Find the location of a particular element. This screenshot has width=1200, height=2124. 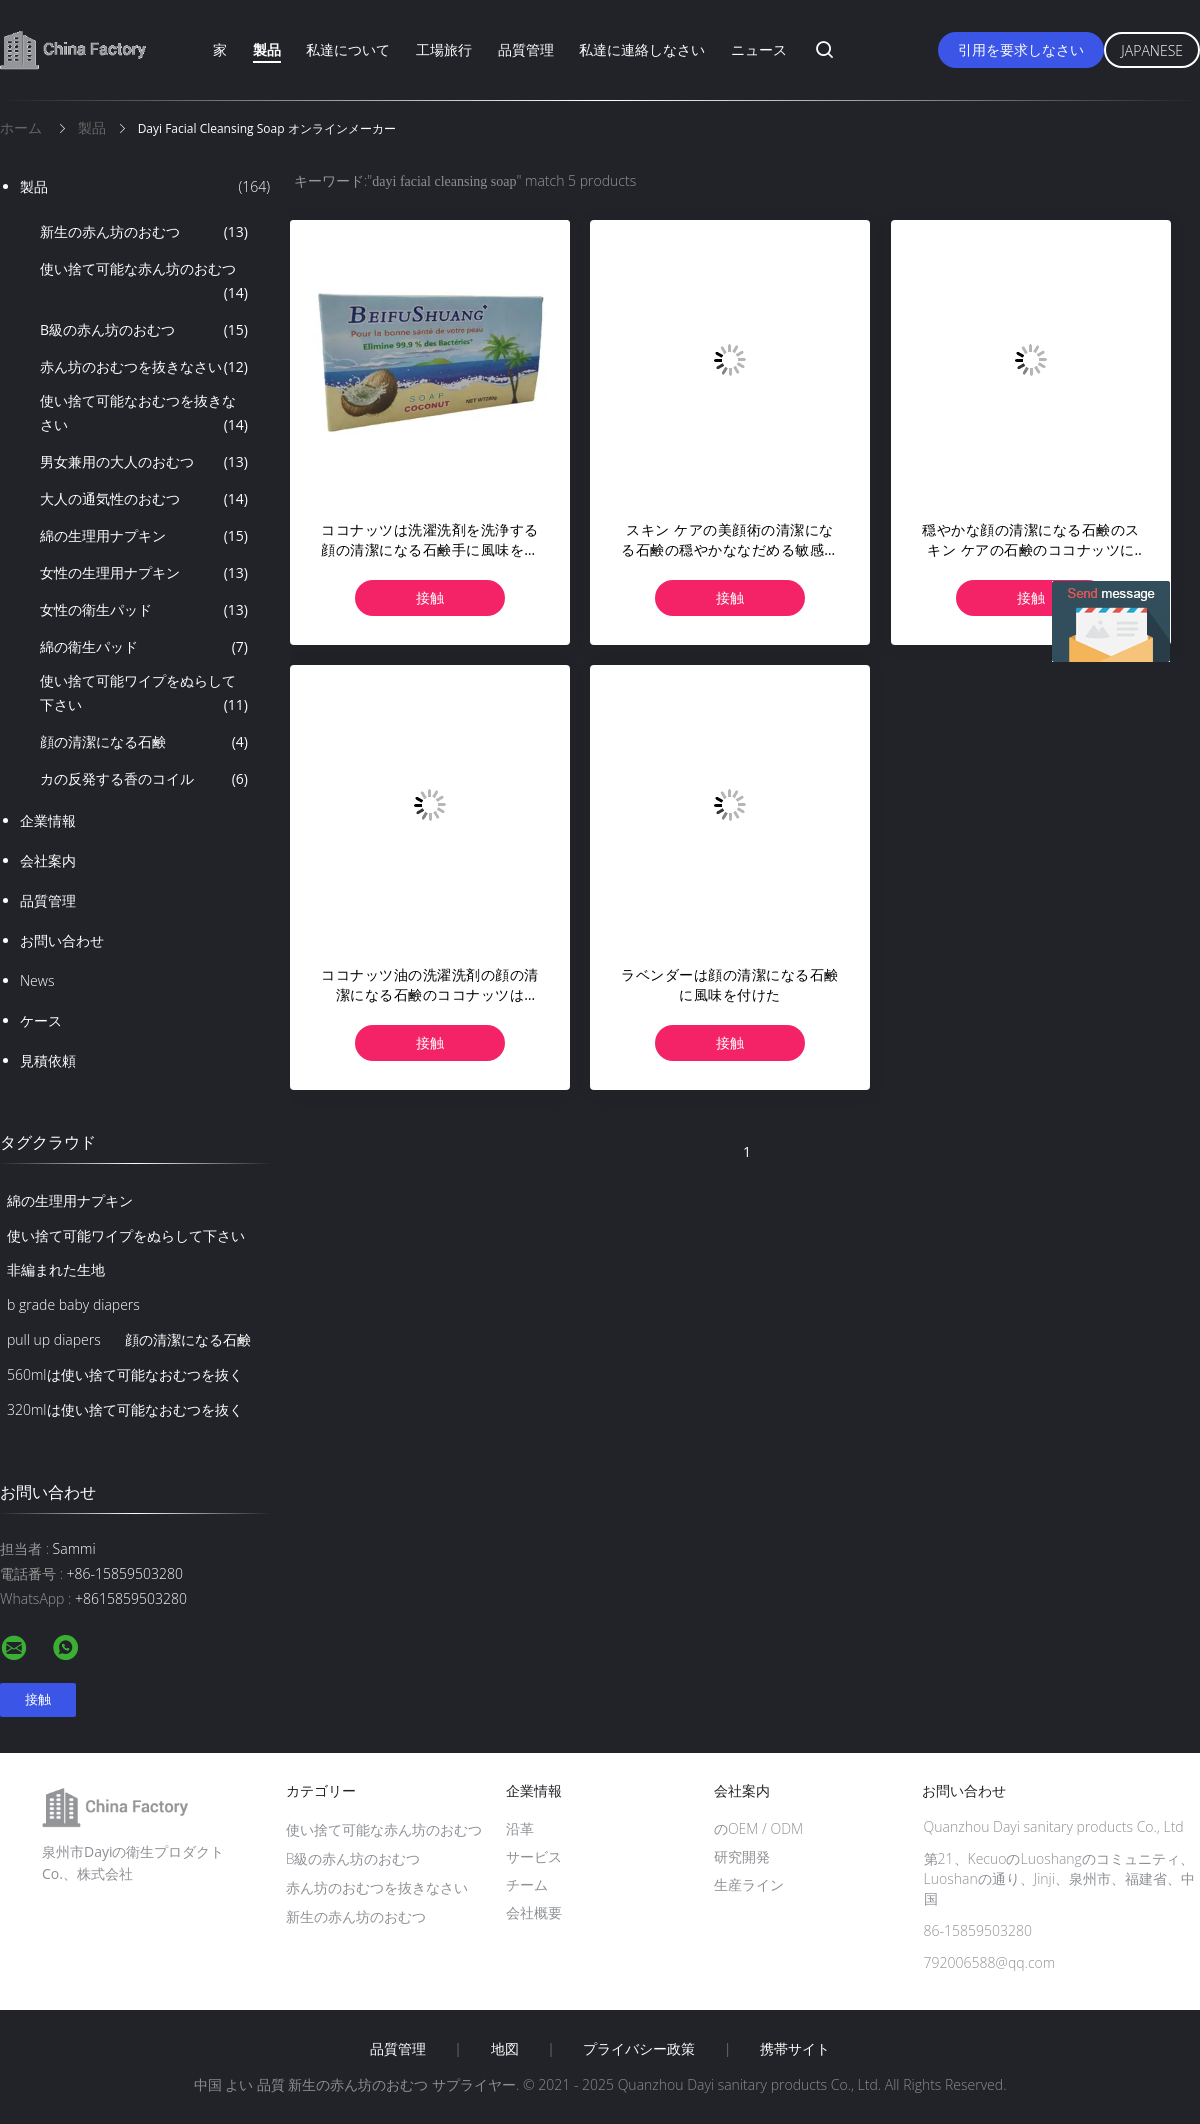

携帯サイト is located at coordinates (795, 2049).